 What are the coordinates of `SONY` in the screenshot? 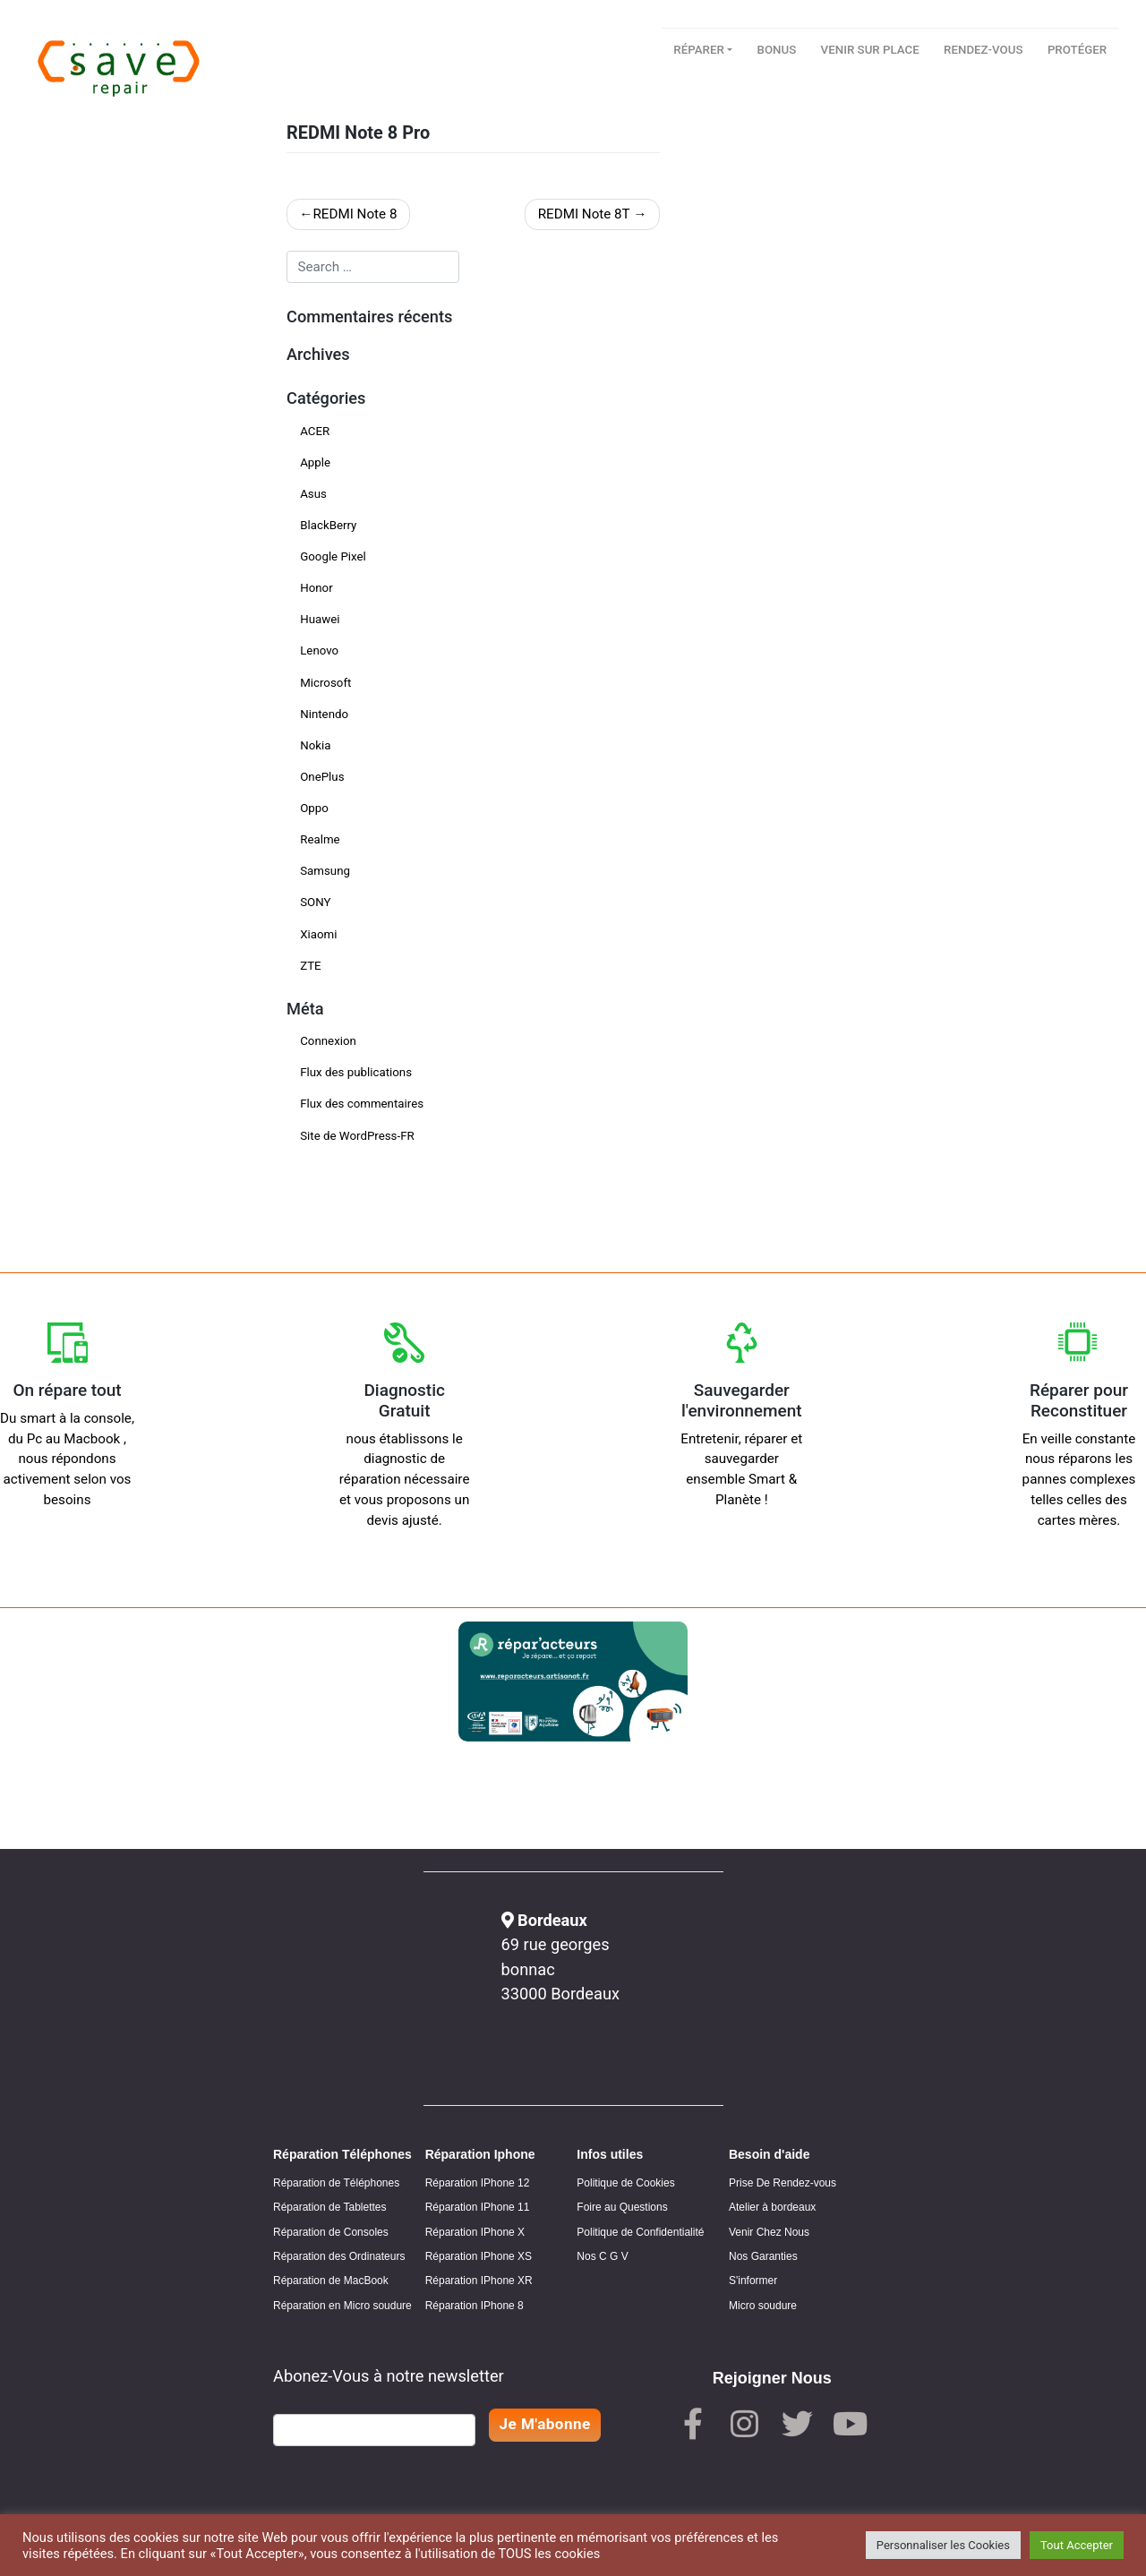 It's located at (315, 902).